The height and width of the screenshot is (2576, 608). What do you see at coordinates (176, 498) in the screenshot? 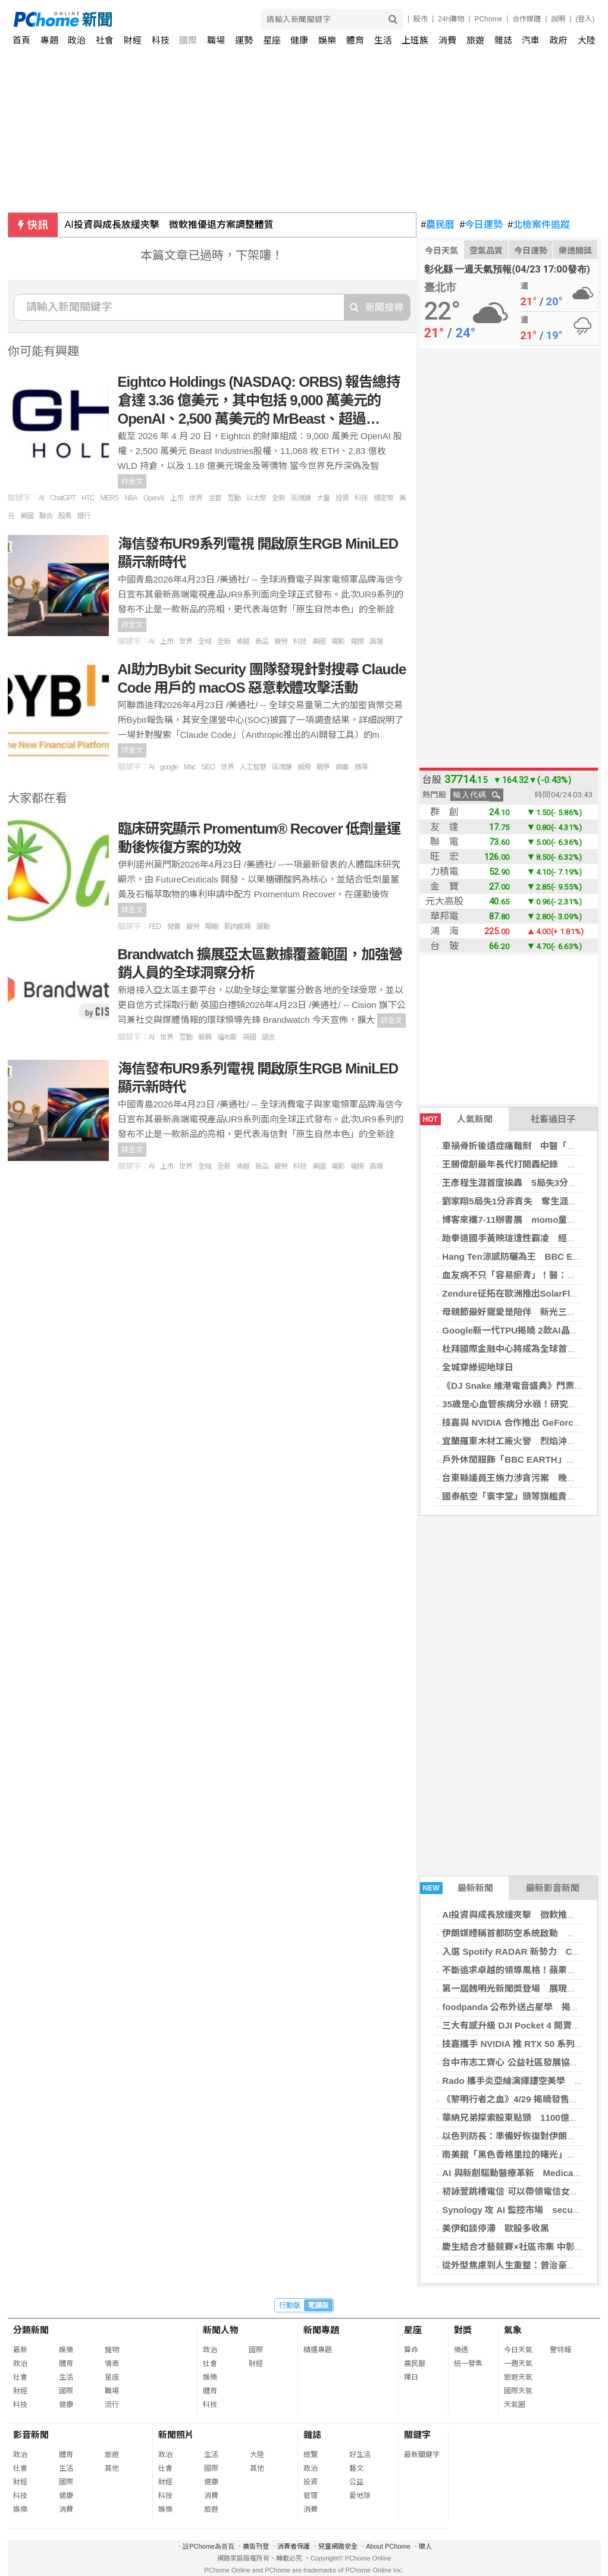
I see `上市` at bounding box center [176, 498].